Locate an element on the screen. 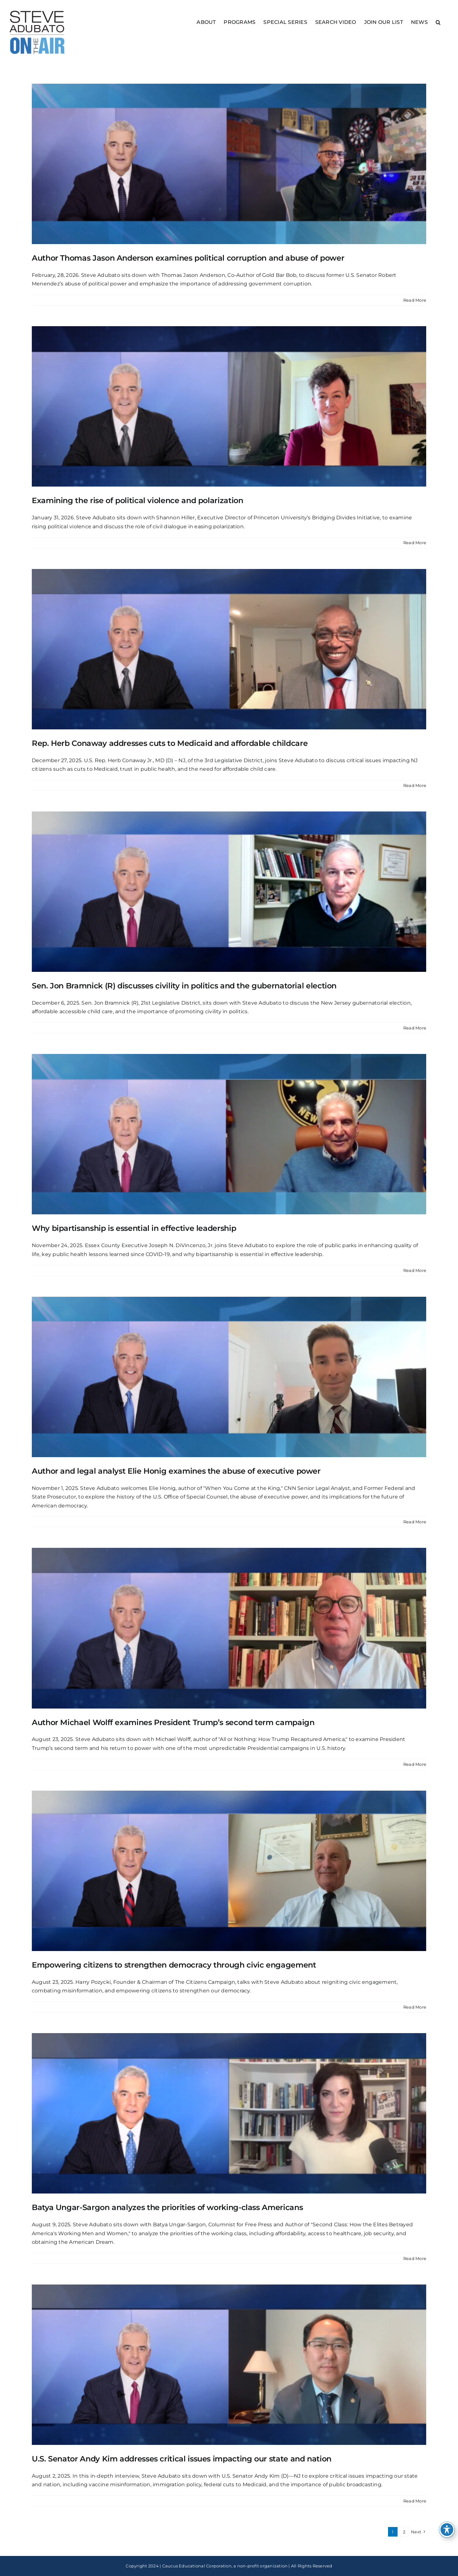 This screenshot has height=2576, width=458. Sen. Jon Bramnick (R) discusses civility in politics and the gubernatorial election is located at coordinates (184, 985).